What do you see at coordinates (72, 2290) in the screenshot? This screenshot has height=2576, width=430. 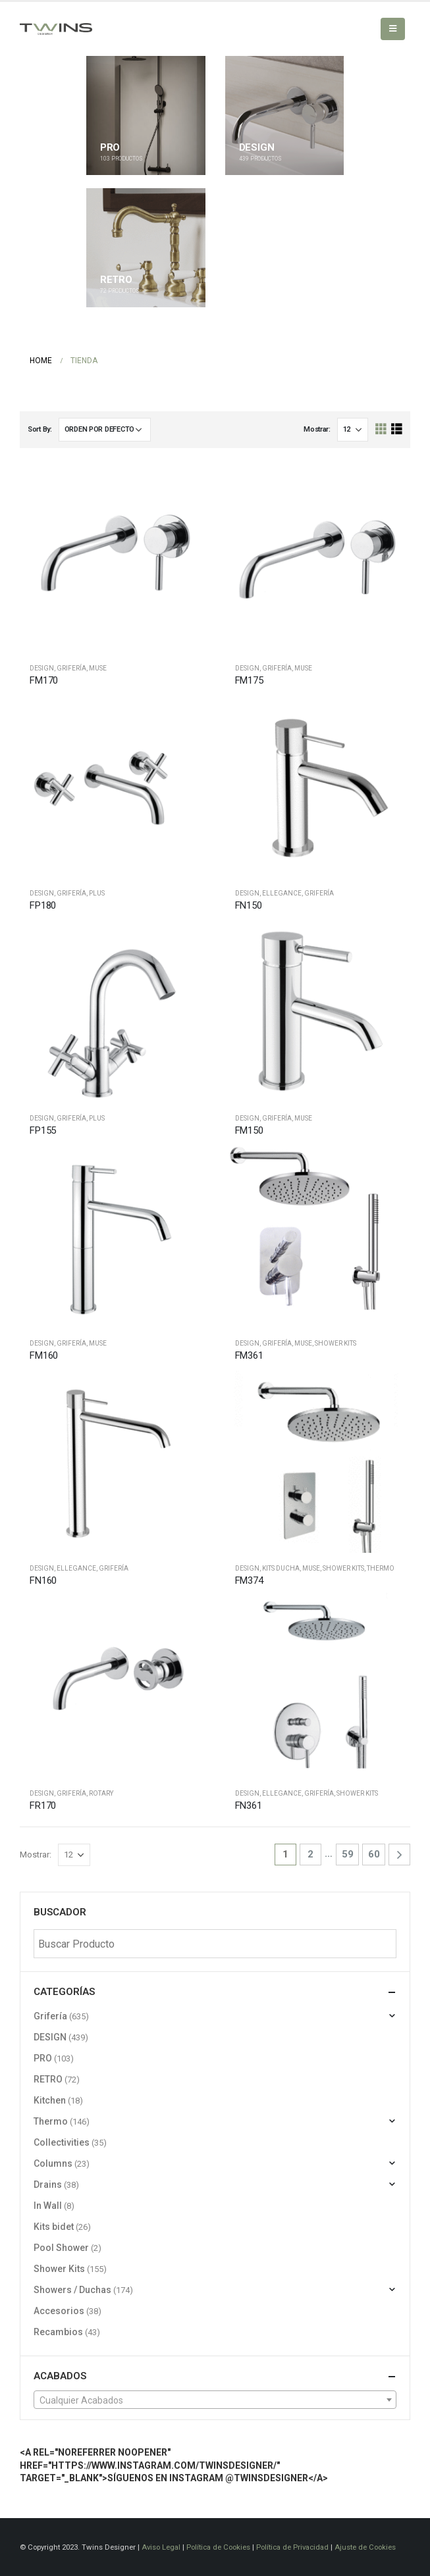 I see `Showers / Duchas` at bounding box center [72, 2290].